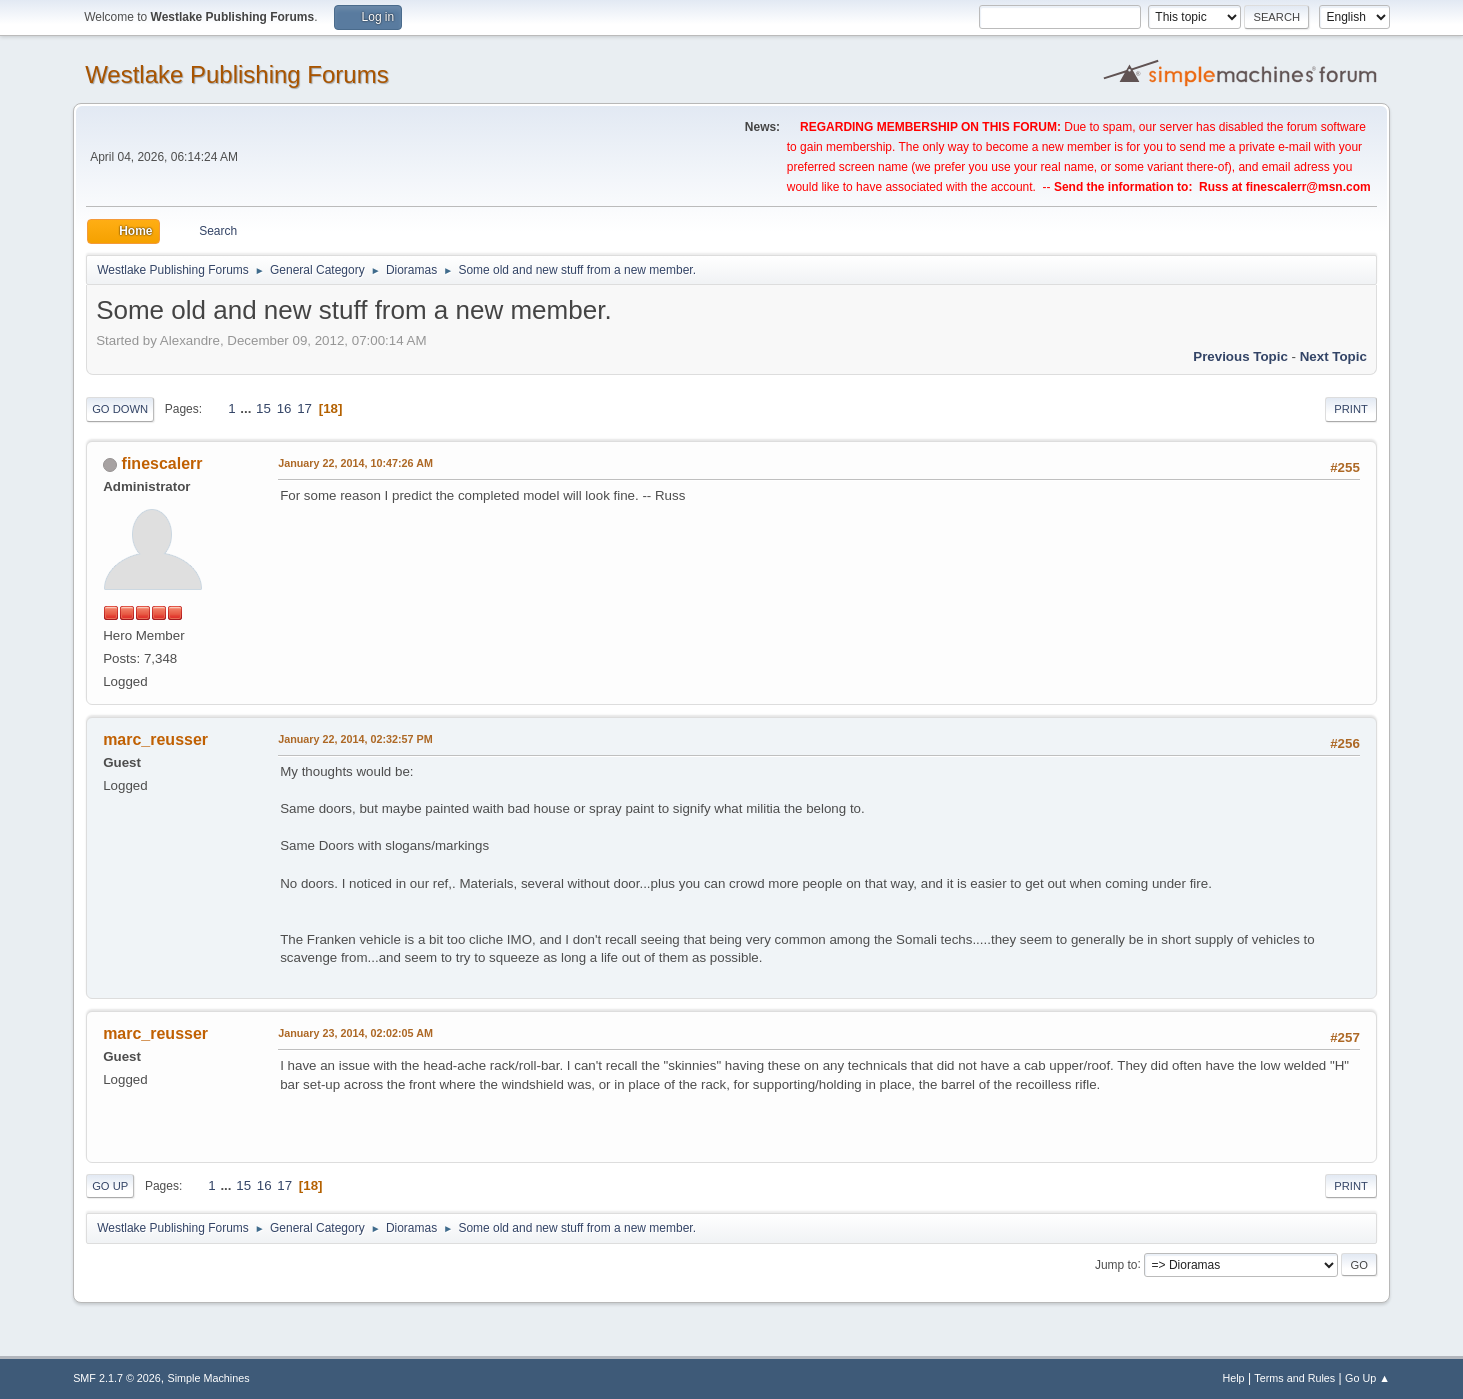 The height and width of the screenshot is (1399, 1463). What do you see at coordinates (304, 408) in the screenshot?
I see `17` at bounding box center [304, 408].